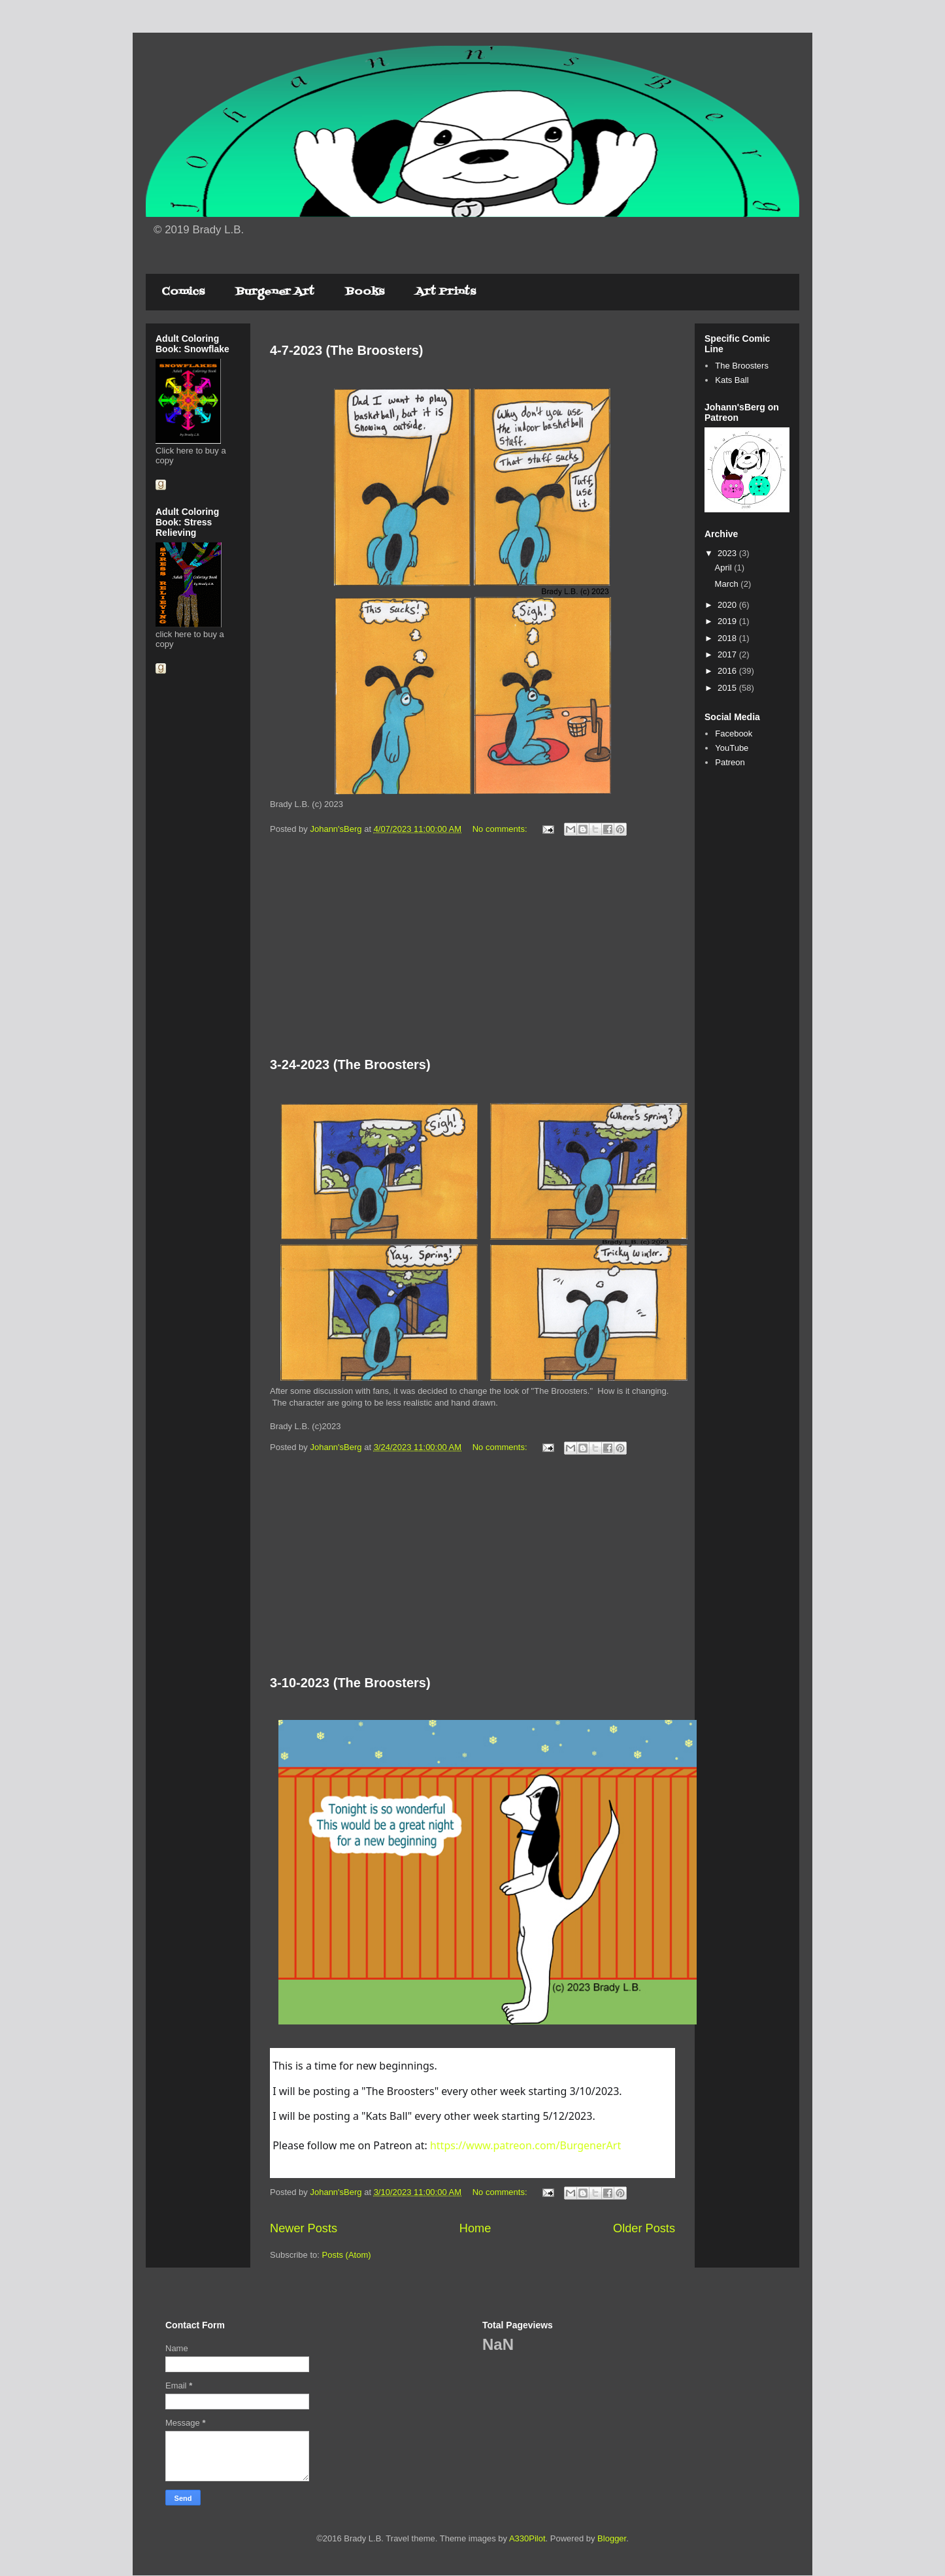  What do you see at coordinates (728, 584) in the screenshot?
I see `March` at bounding box center [728, 584].